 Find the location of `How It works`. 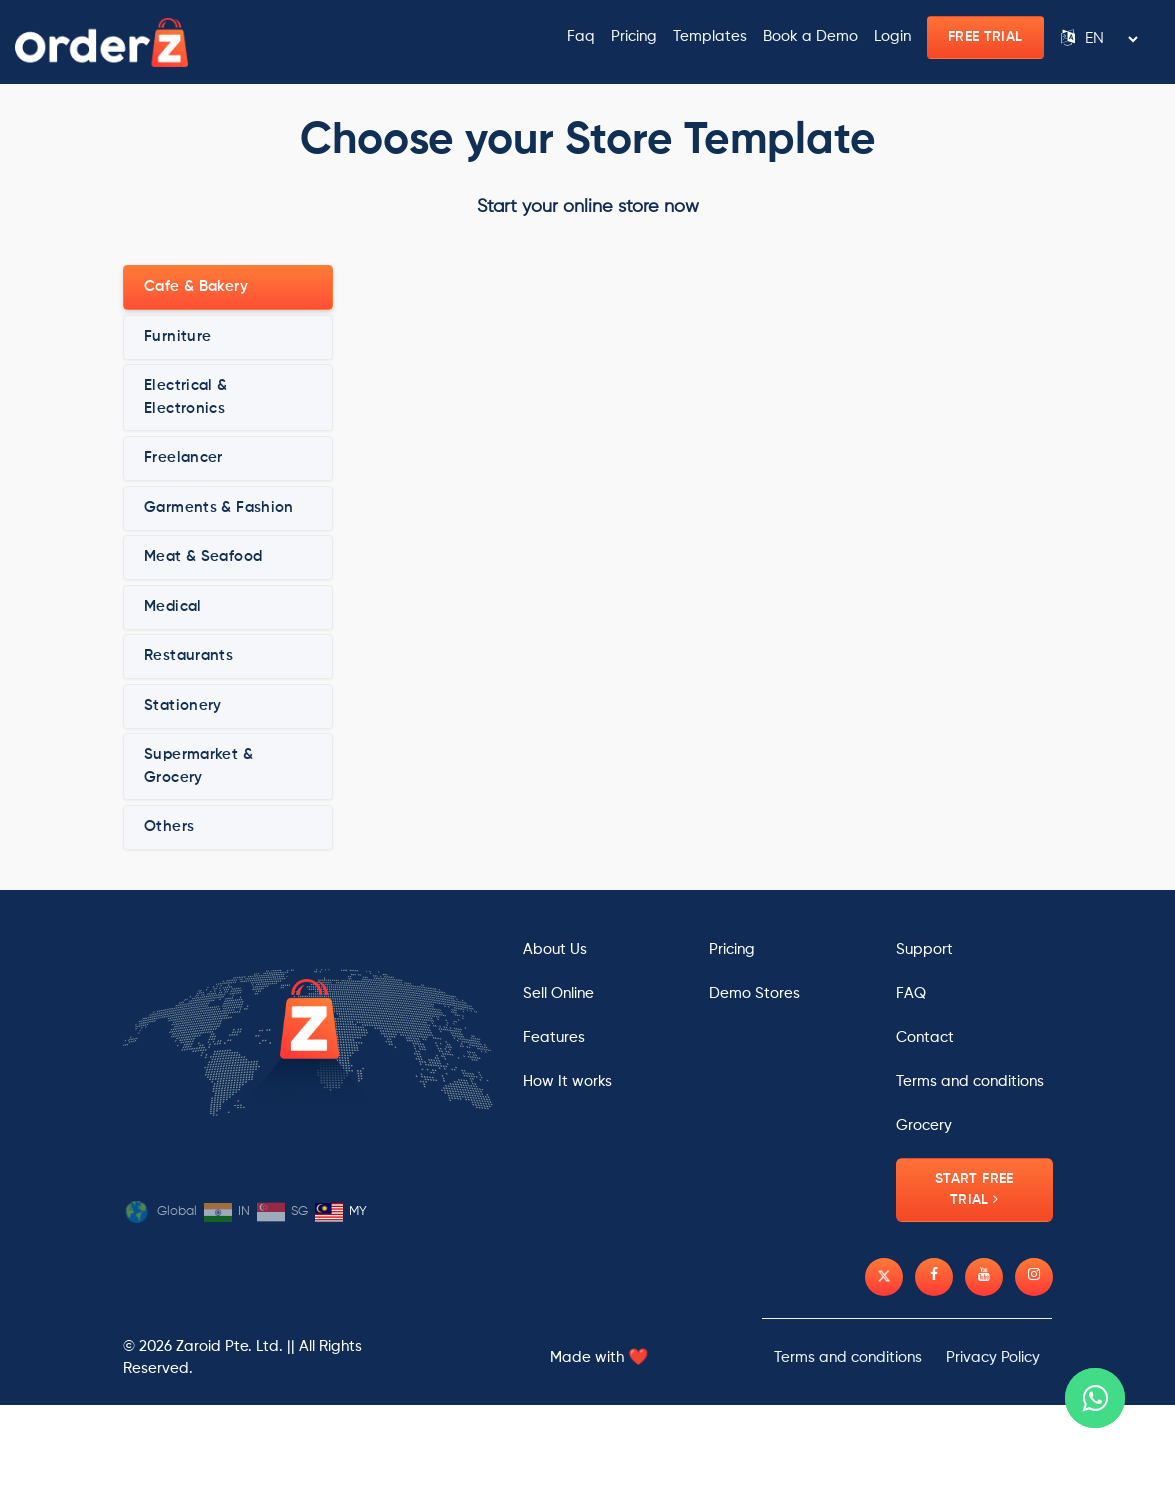

How It works is located at coordinates (567, 1081).